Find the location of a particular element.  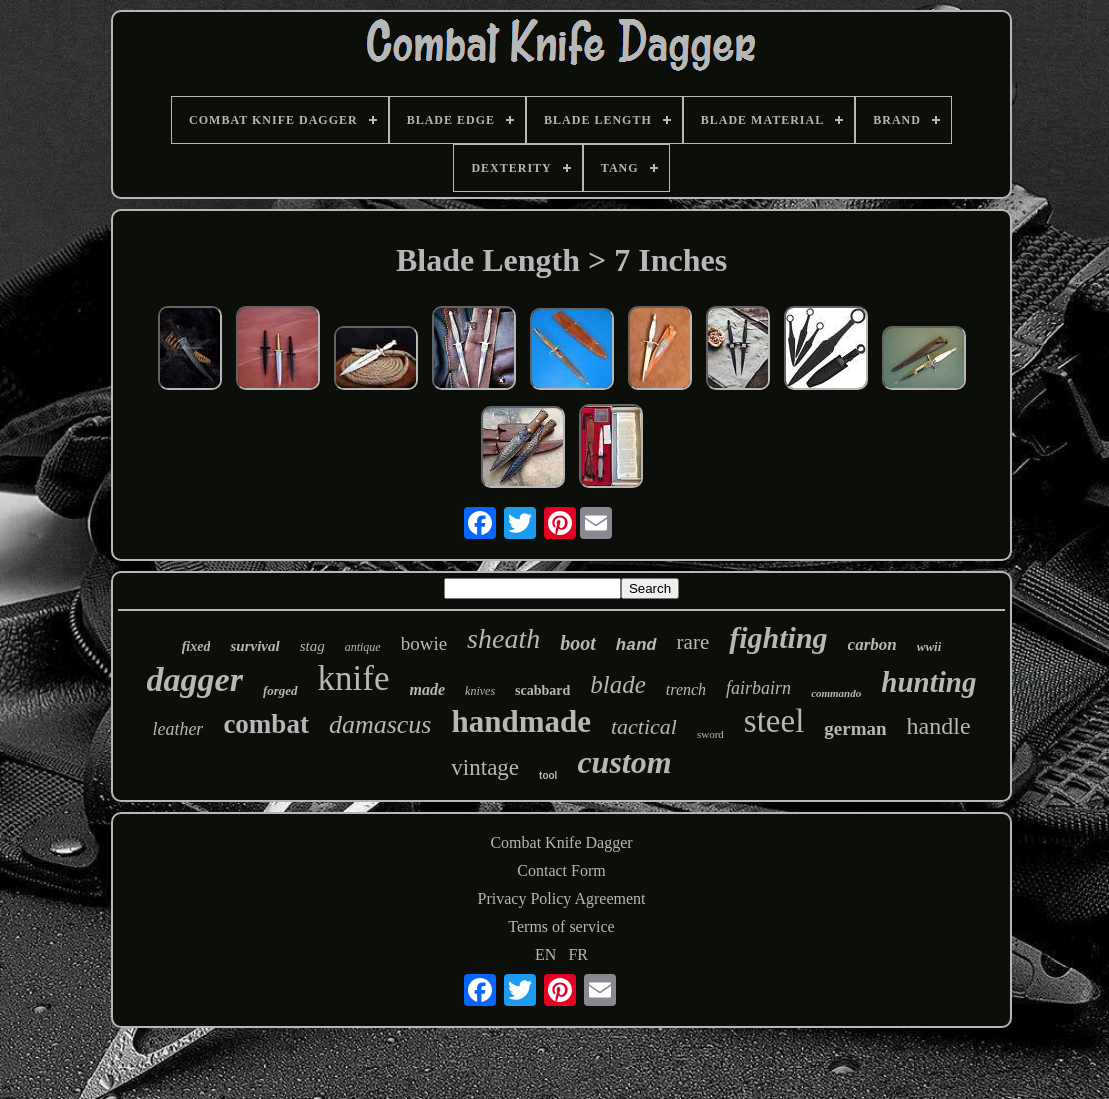

trench is located at coordinates (686, 689).